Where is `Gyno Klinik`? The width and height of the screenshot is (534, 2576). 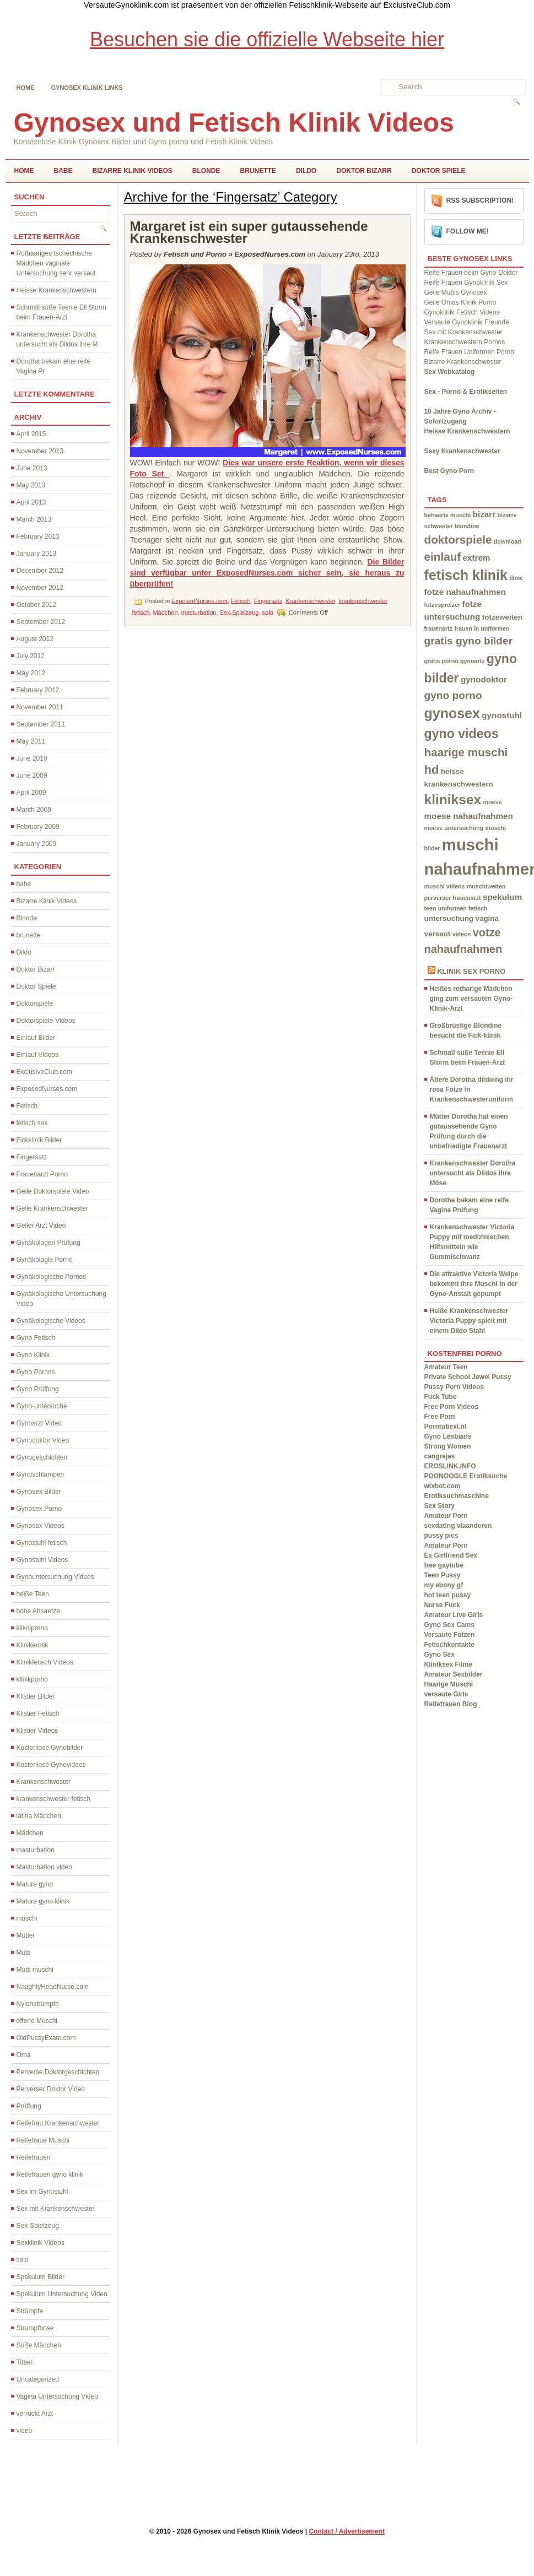
Gyno Klinik is located at coordinates (33, 1355).